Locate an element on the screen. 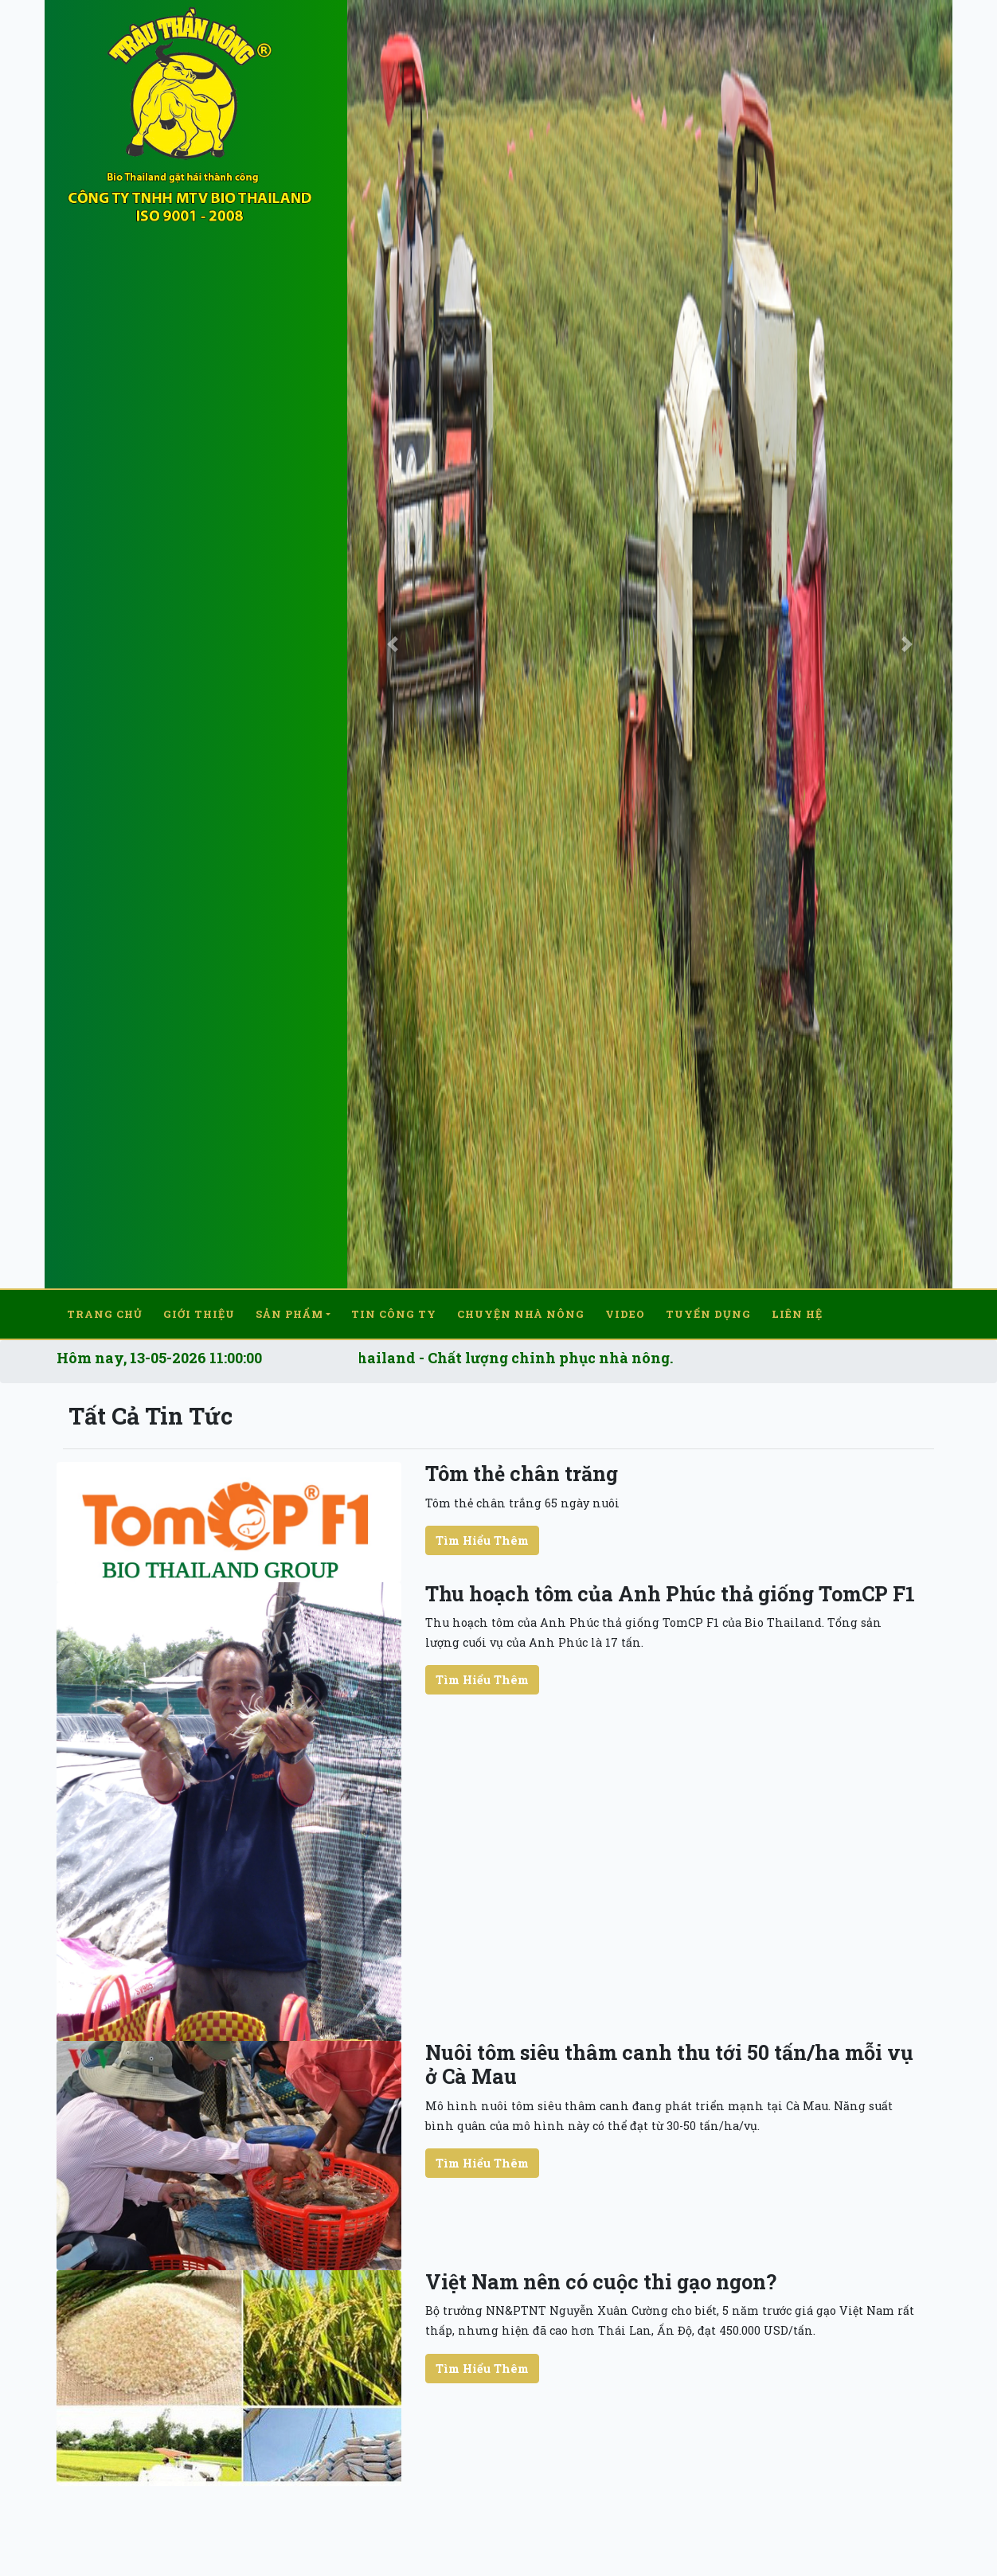 This screenshot has height=2576, width=997. Chuyện nhà nông is located at coordinates (521, 1309).